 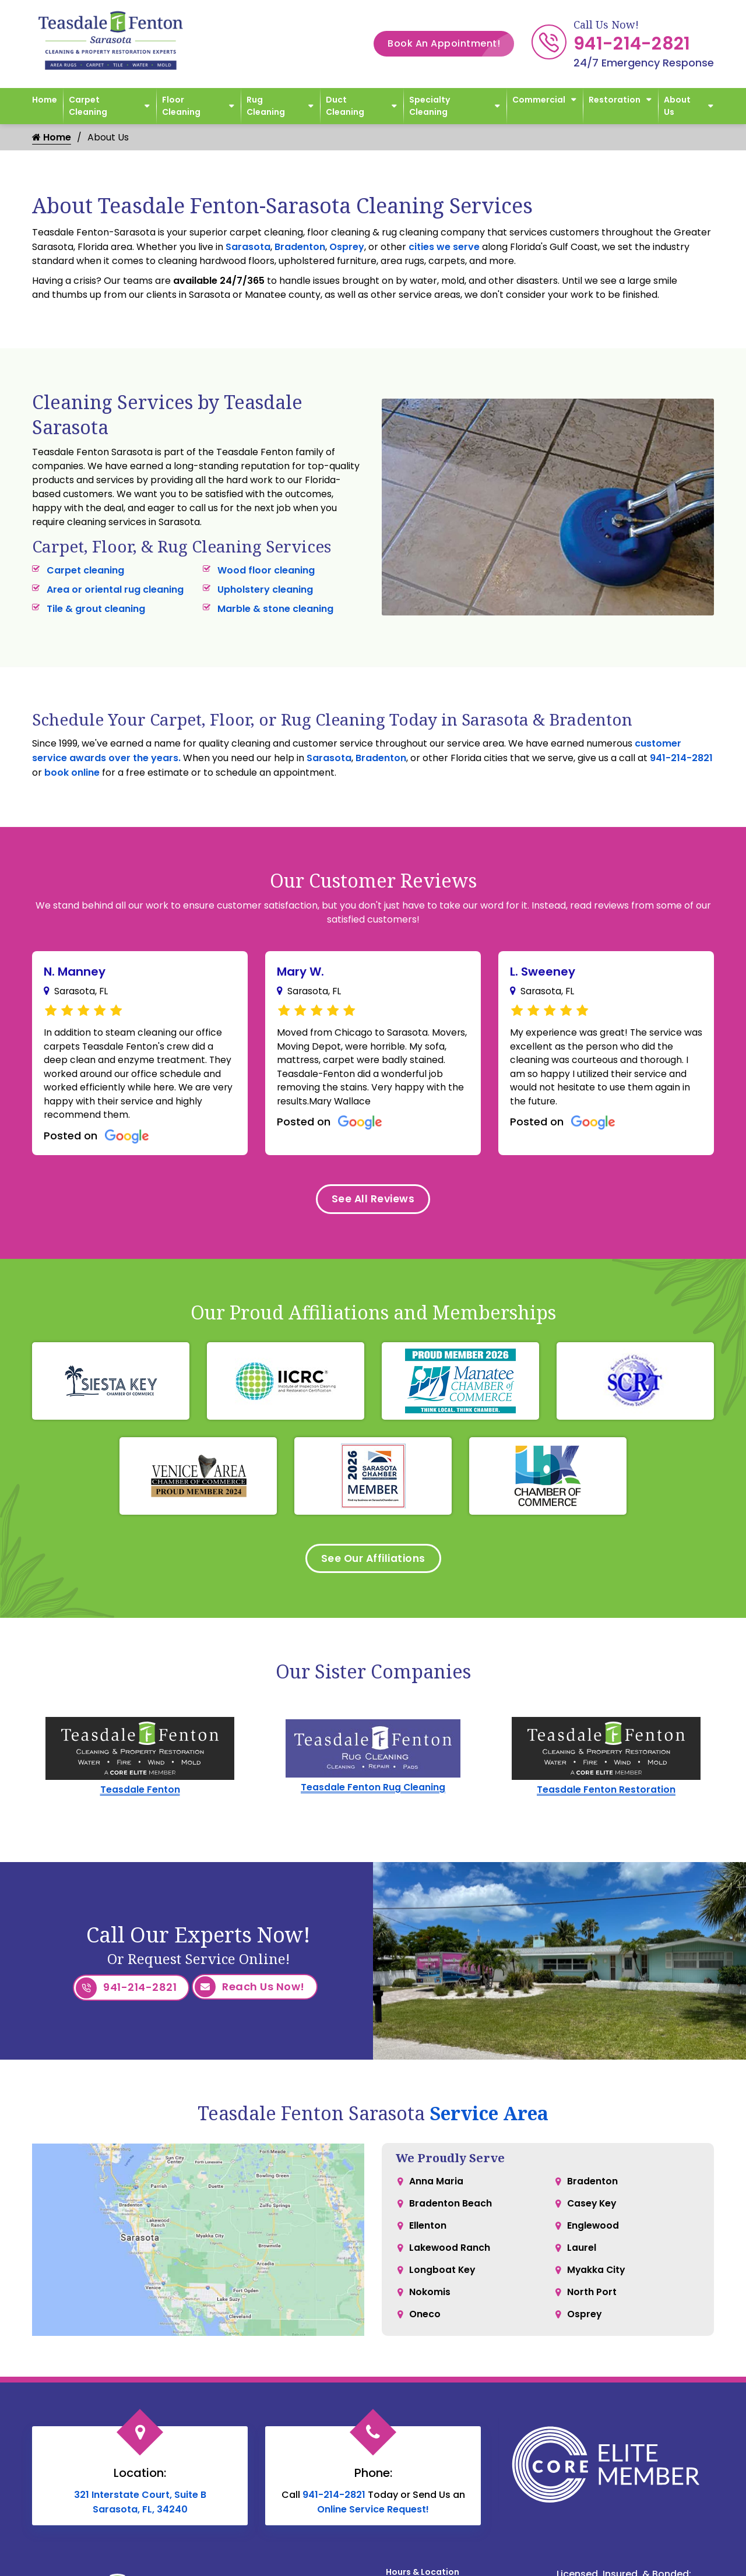 What do you see at coordinates (436, 2186) in the screenshot?
I see `Anna Maria` at bounding box center [436, 2186].